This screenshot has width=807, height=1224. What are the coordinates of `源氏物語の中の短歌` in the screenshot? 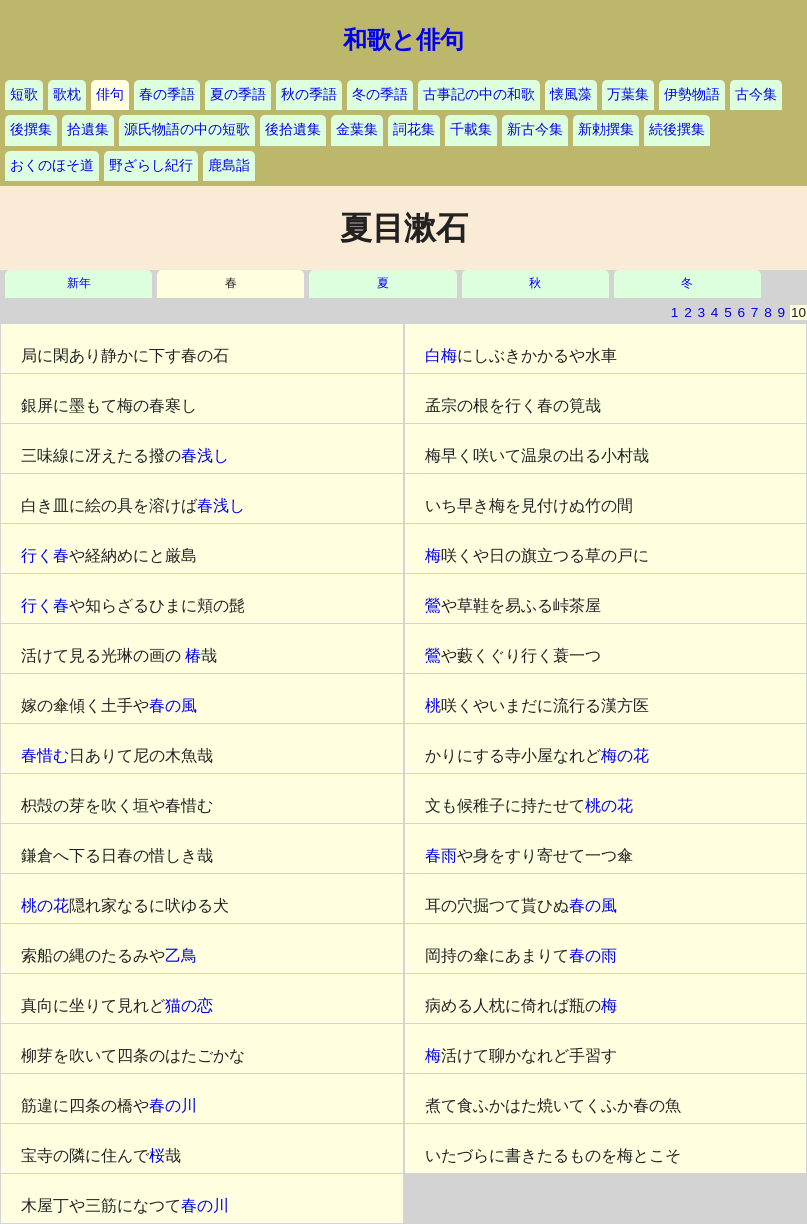 It's located at (187, 129).